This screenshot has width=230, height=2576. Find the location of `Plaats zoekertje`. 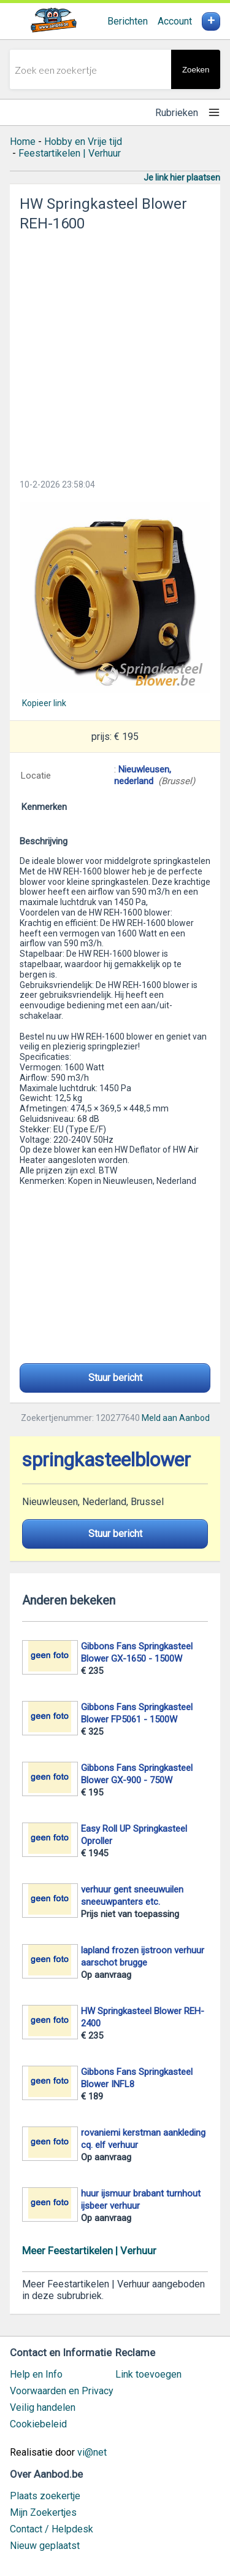

Plaats zoekertje is located at coordinates (45, 2496).